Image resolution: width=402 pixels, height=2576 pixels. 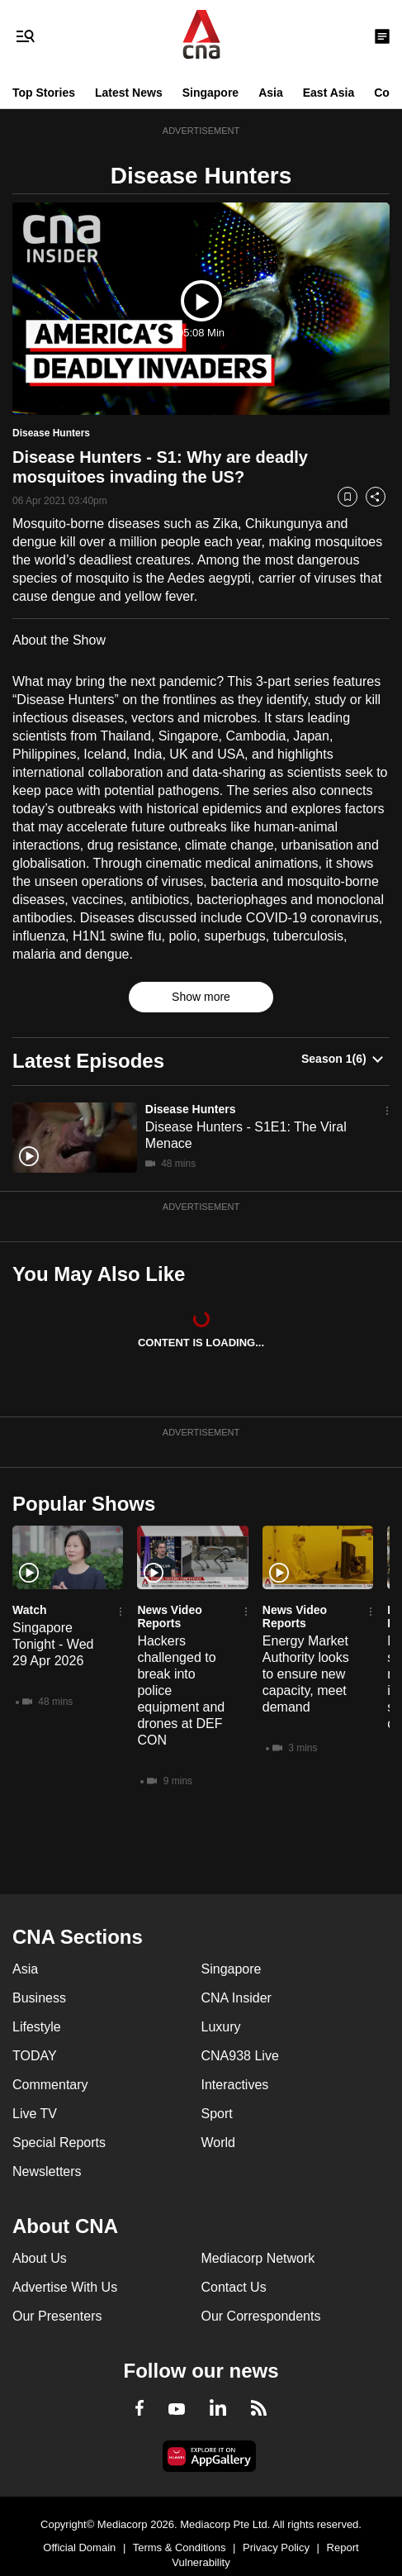 What do you see at coordinates (240, 2056) in the screenshot?
I see `CNA938 Live` at bounding box center [240, 2056].